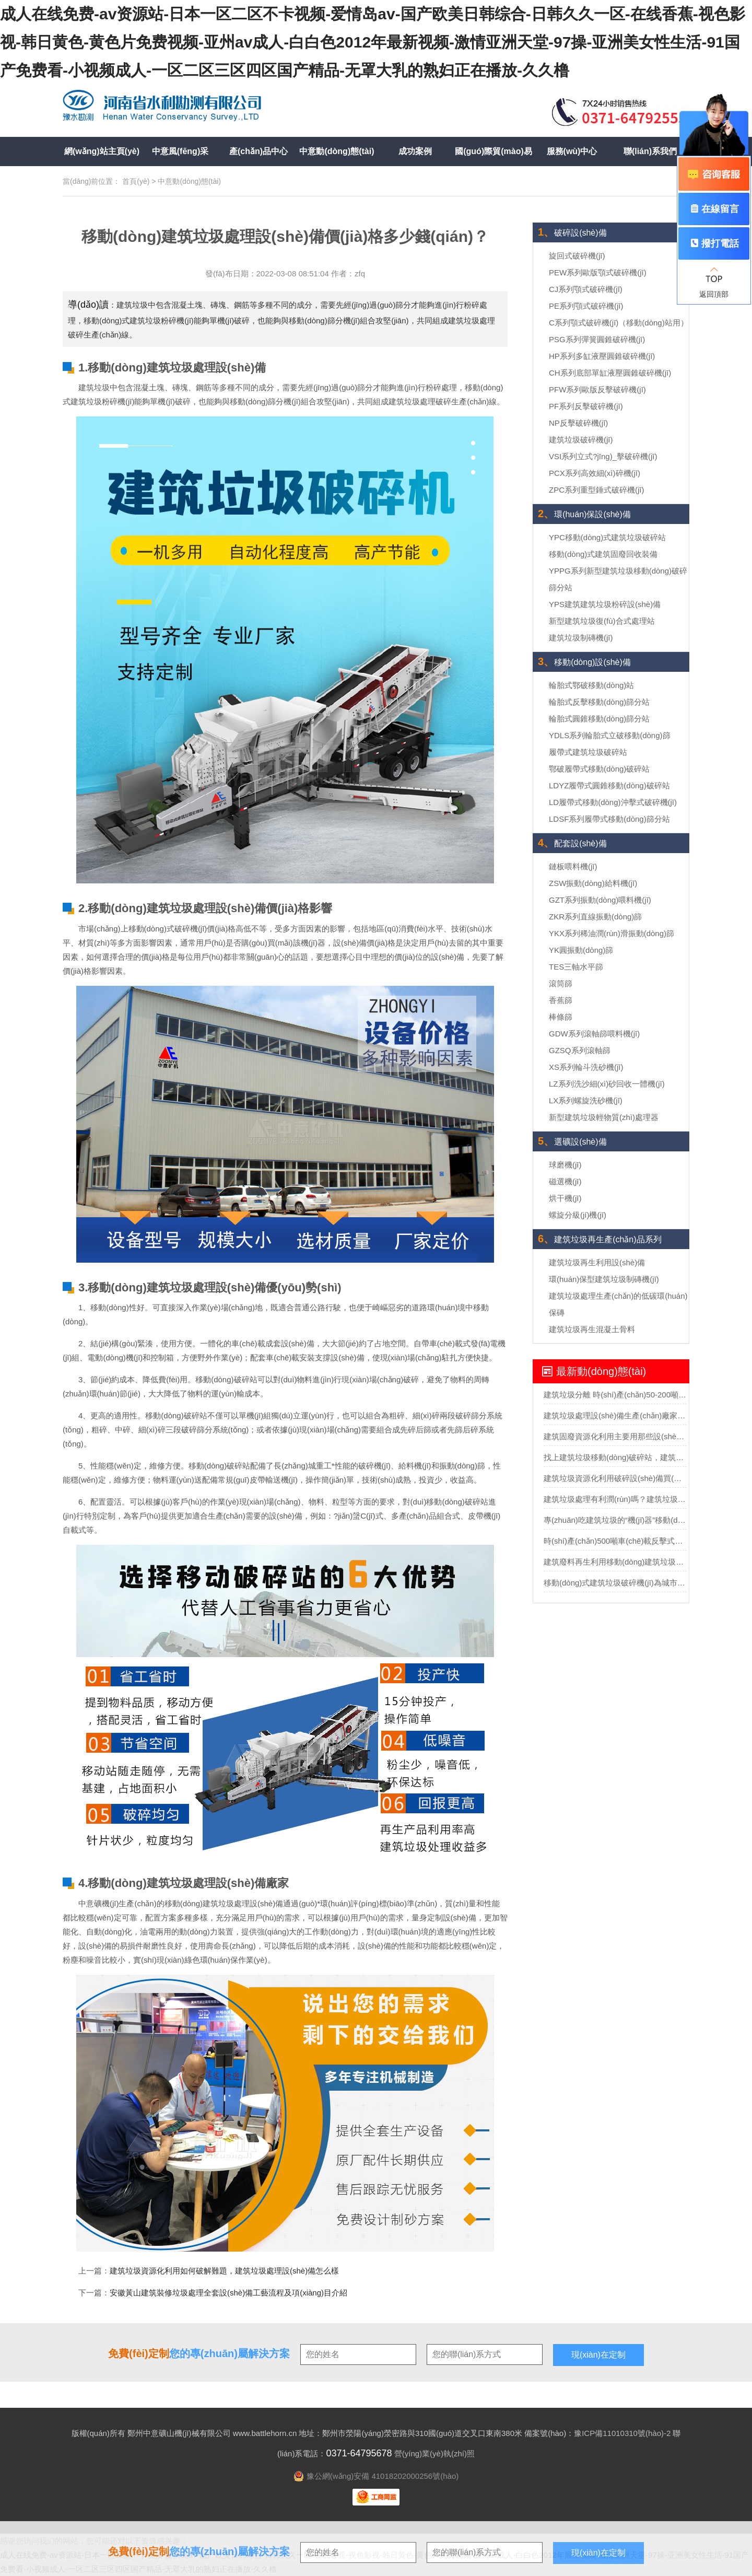  Describe the element at coordinates (573, 866) in the screenshot. I see `鏈板喂料機(jī)` at that location.